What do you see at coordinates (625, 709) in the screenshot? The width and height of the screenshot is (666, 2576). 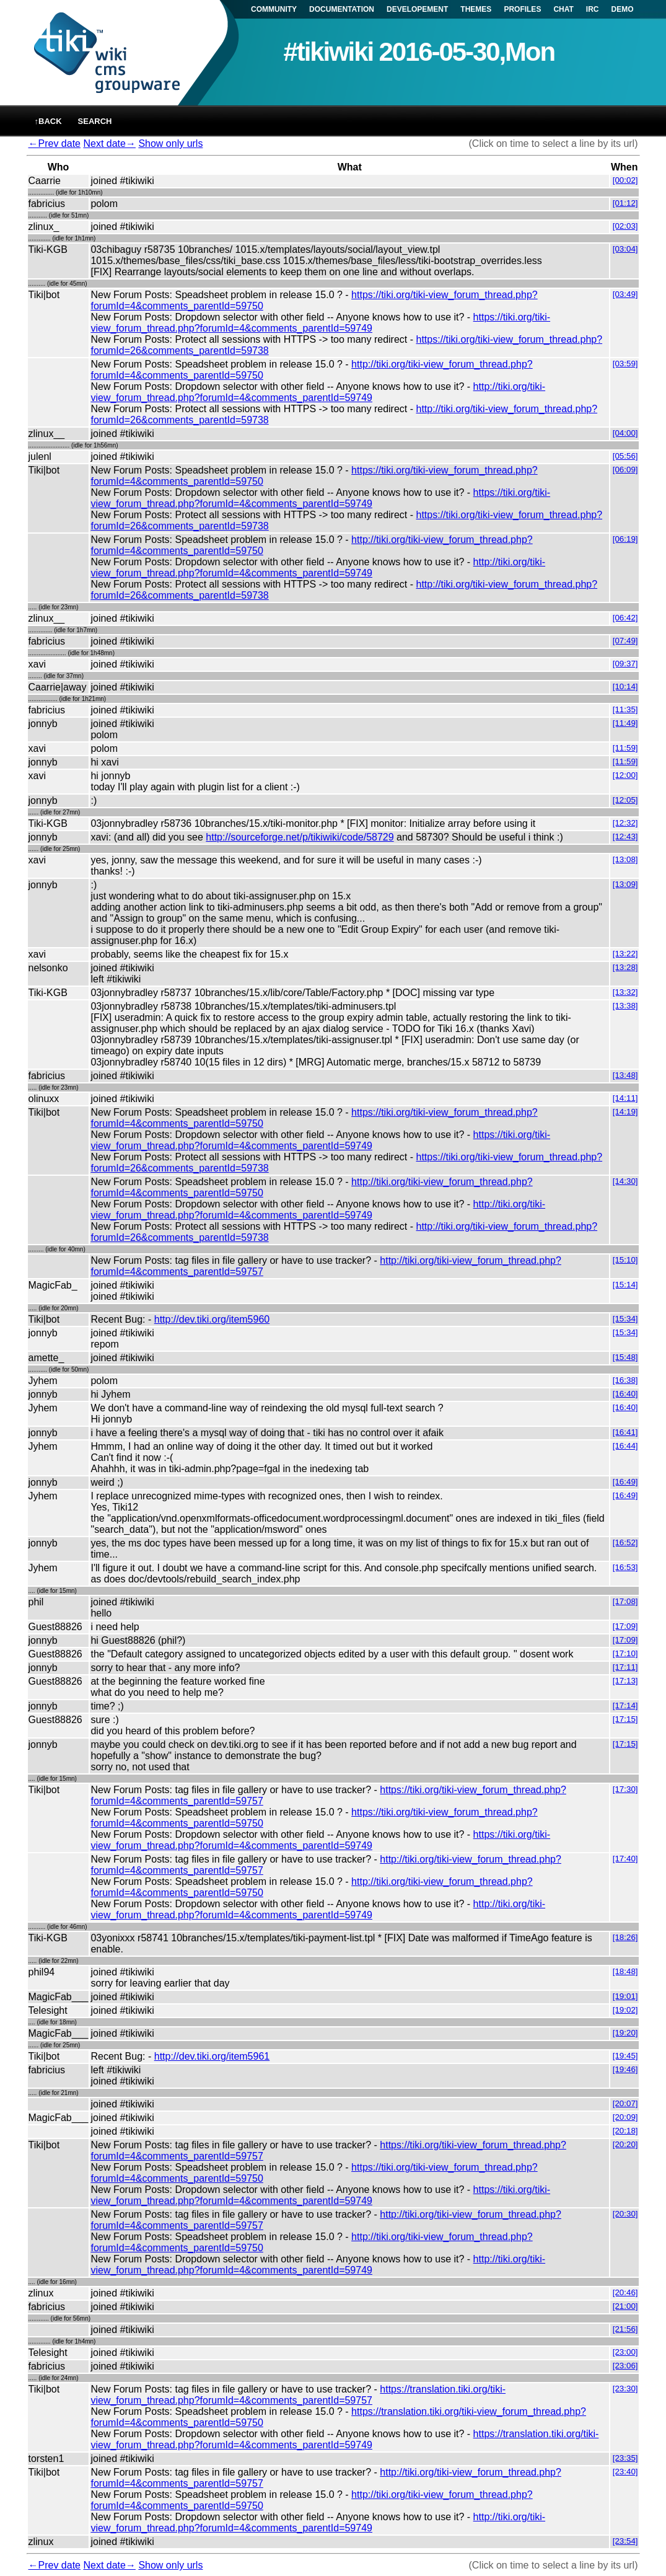 I see `[11:35]` at bounding box center [625, 709].